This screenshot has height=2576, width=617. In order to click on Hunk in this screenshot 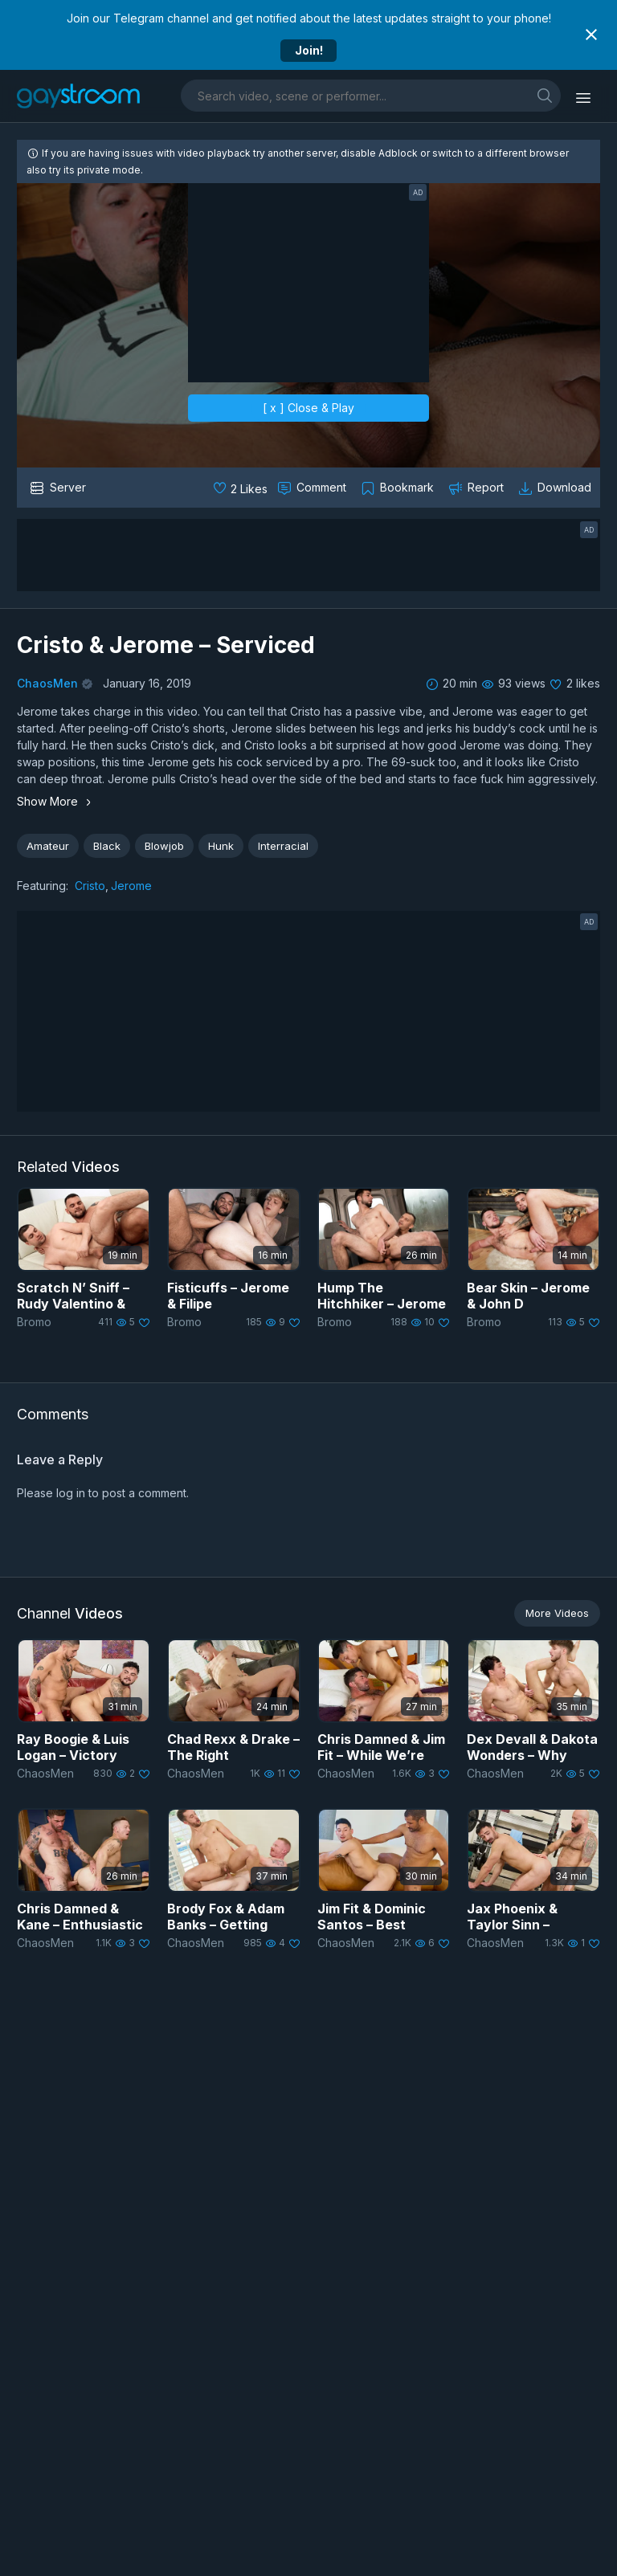, I will do `click(221, 845)`.